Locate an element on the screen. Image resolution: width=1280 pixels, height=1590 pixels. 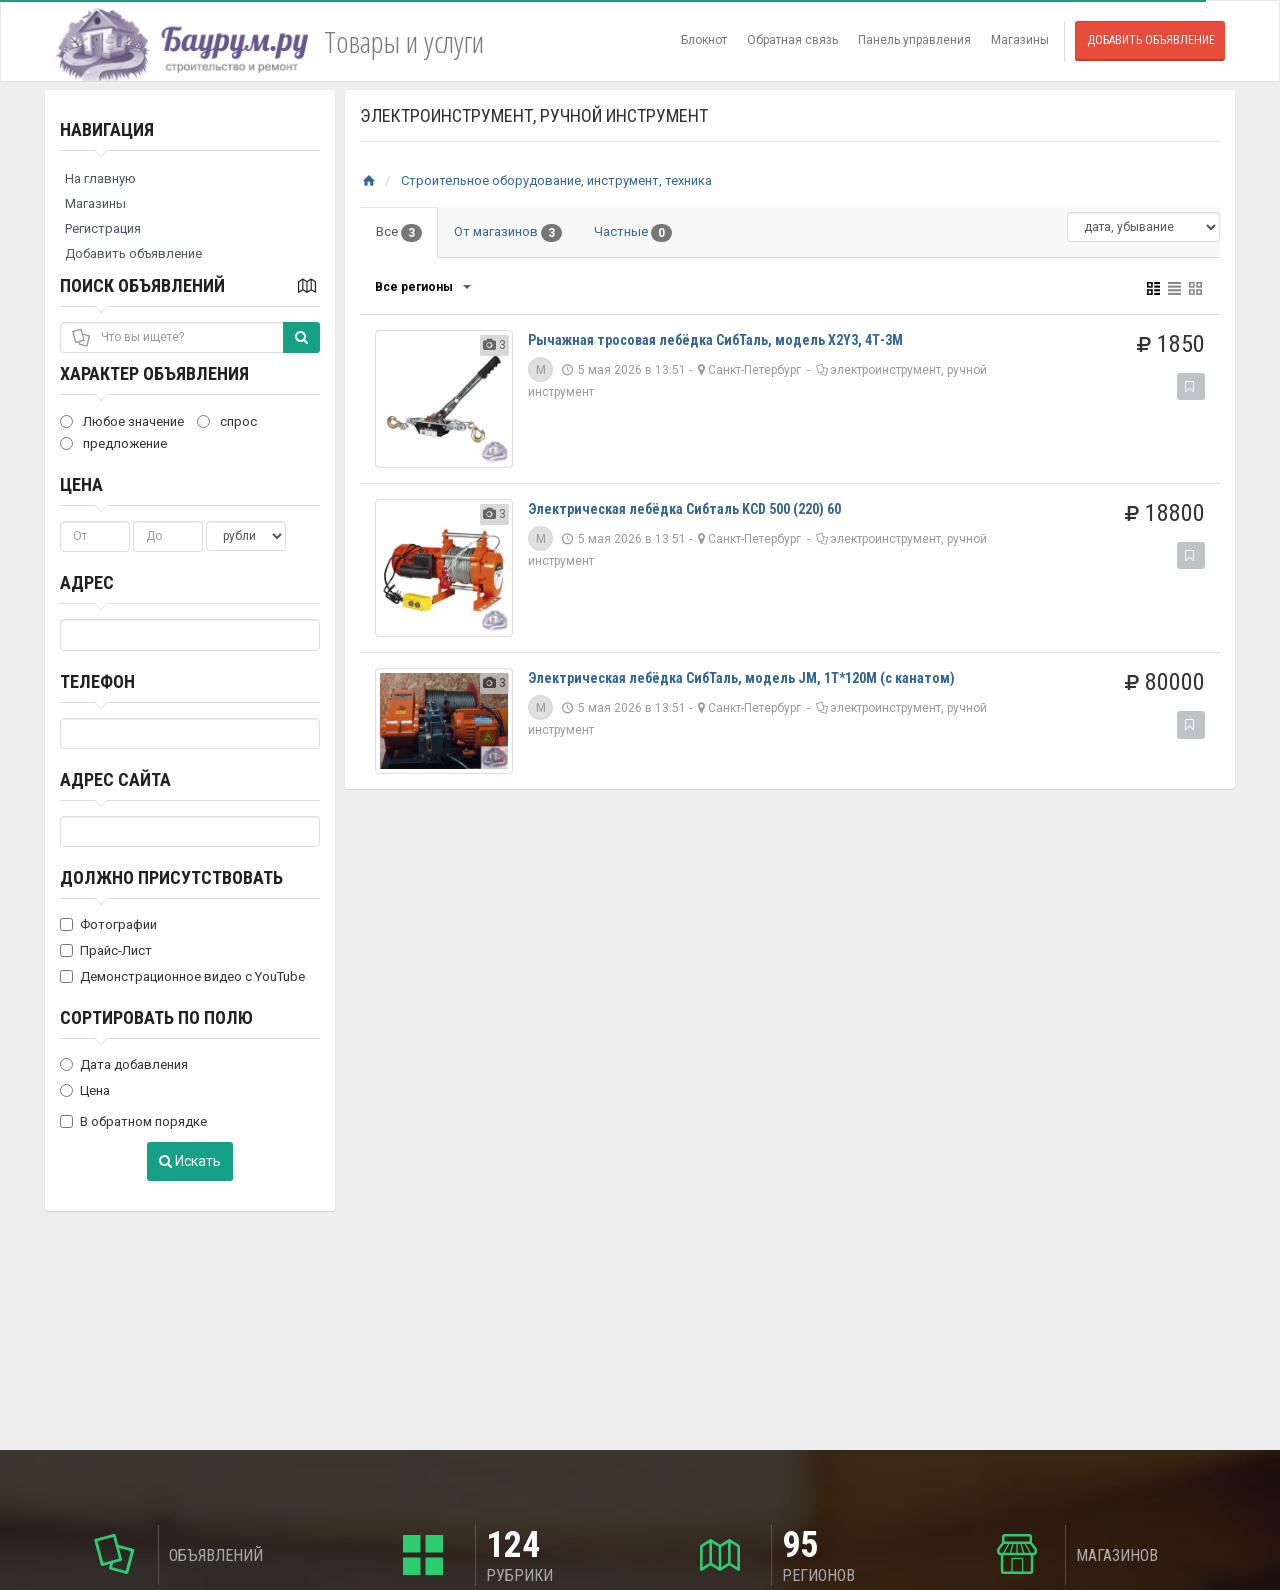
Сортировать по полю is located at coordinates (156, 1017).